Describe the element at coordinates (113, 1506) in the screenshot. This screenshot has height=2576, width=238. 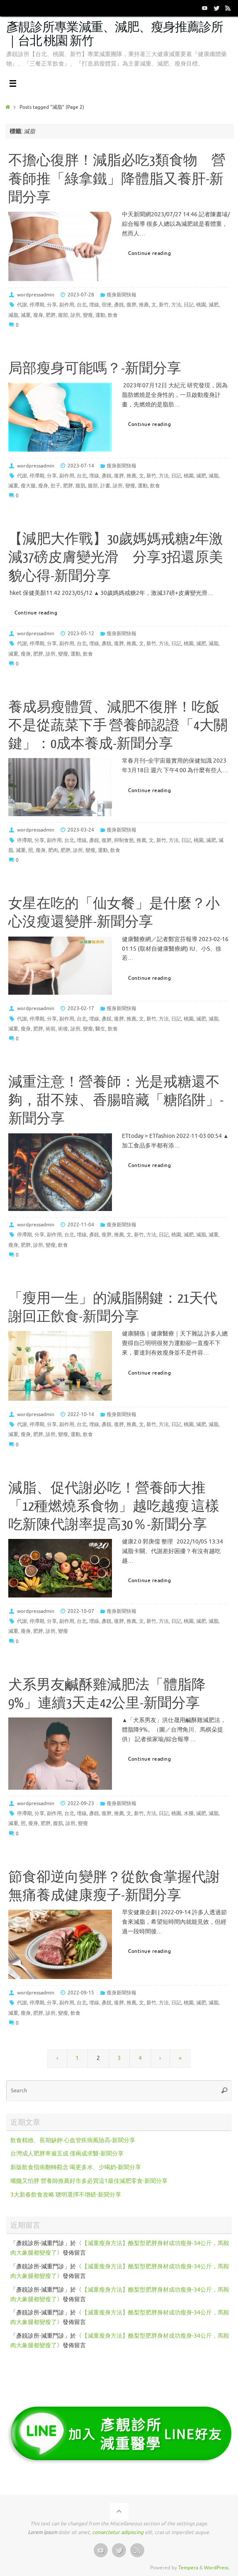
I see `減脂、促代謝必吃！營養師大推「12種燃燒系食物」越吃越瘦 這樣吃新陳代謝率提高30％-新聞分享` at that location.